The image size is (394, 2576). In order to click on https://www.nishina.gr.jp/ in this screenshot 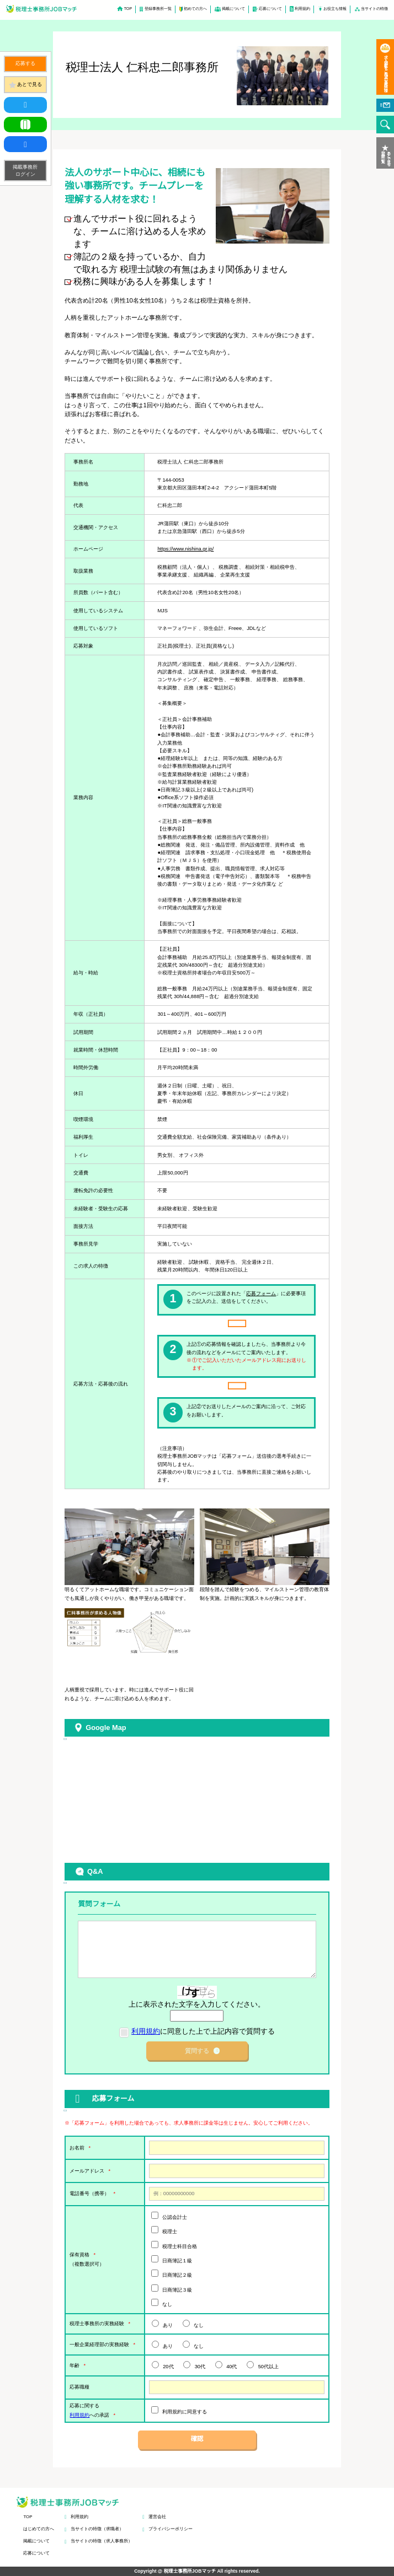, I will do `click(185, 549)`.